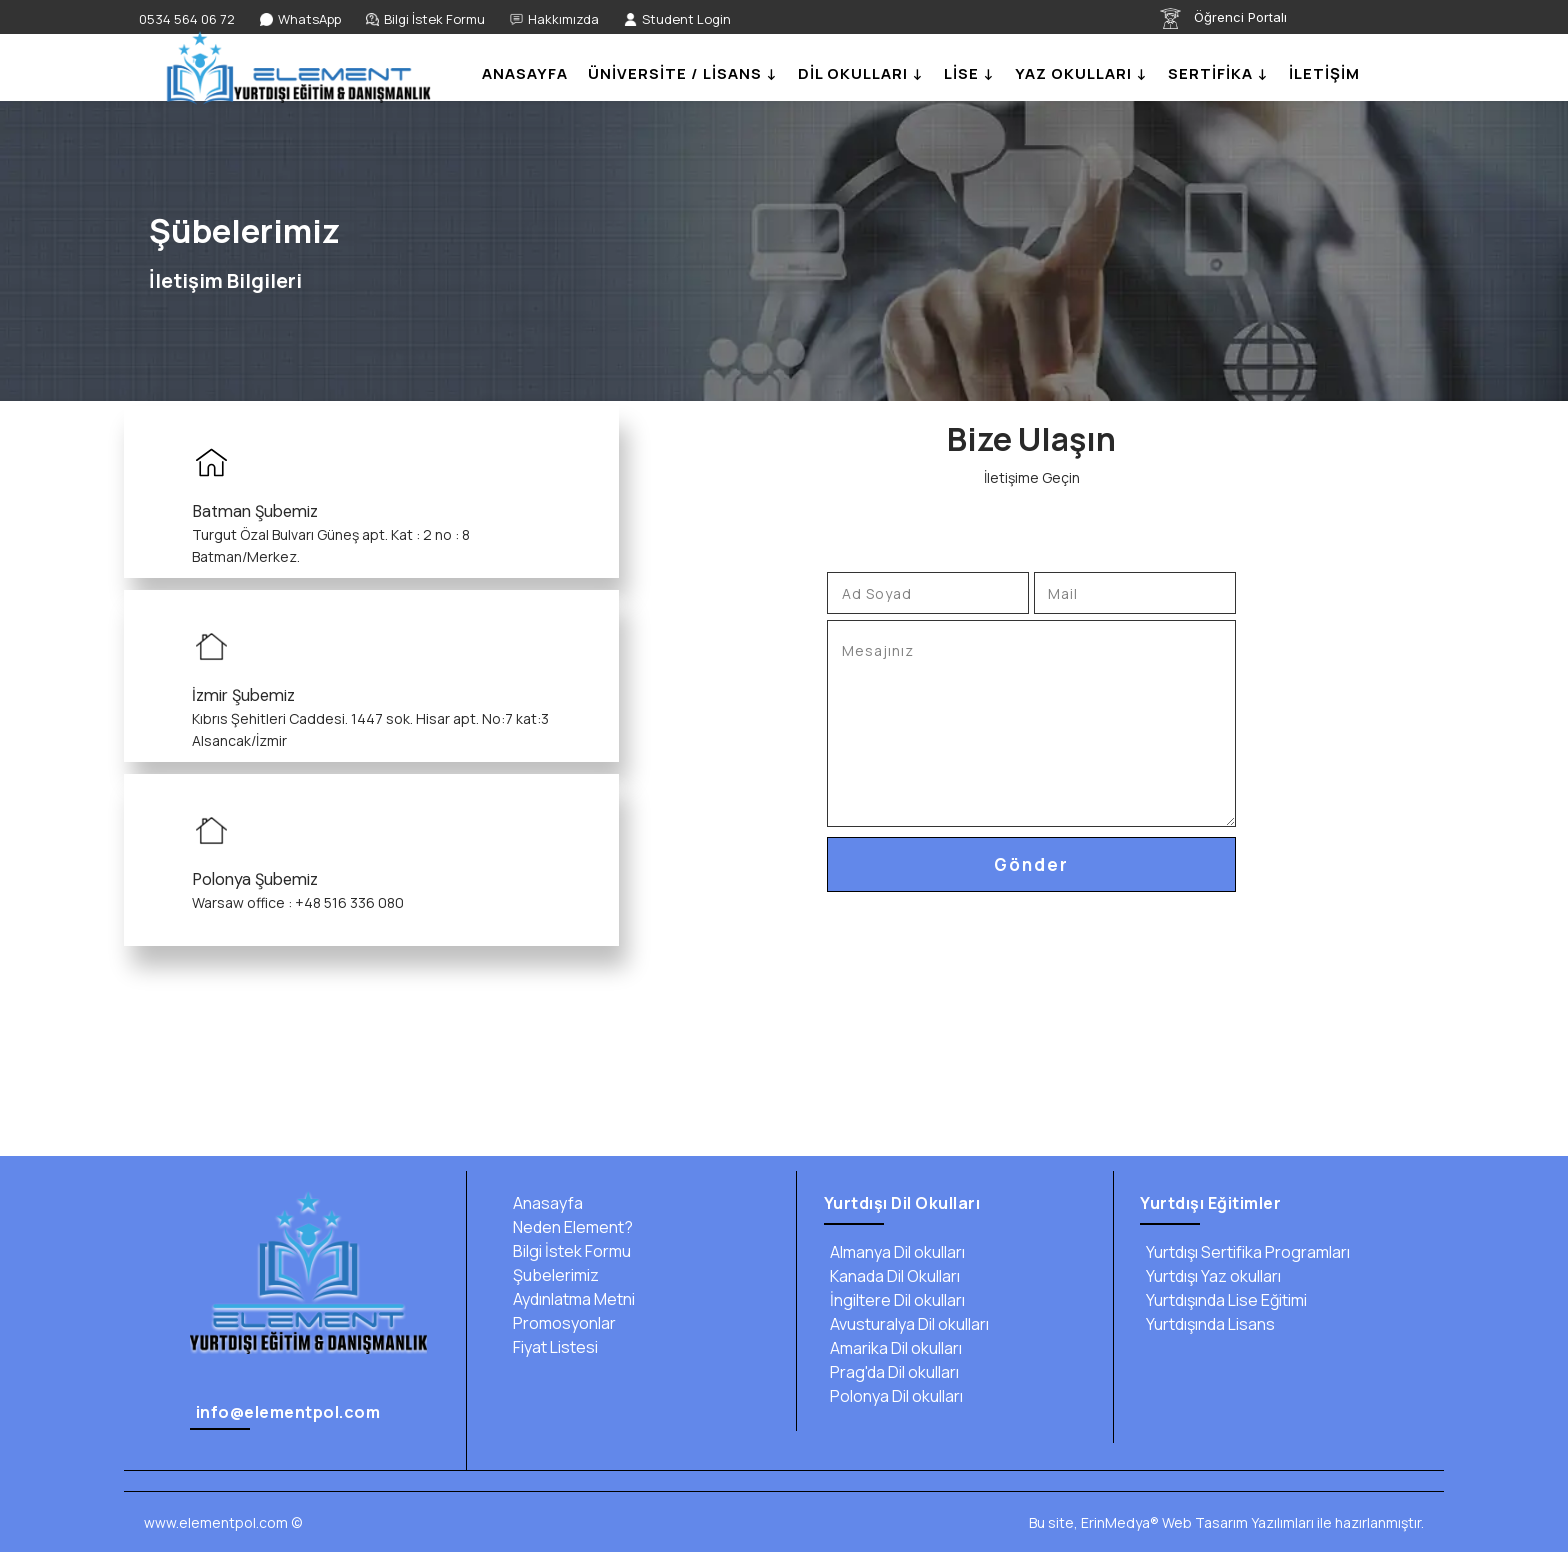 The image size is (1568, 1552). What do you see at coordinates (300, 20) in the screenshot?
I see `[WhatsApp]` at bounding box center [300, 20].